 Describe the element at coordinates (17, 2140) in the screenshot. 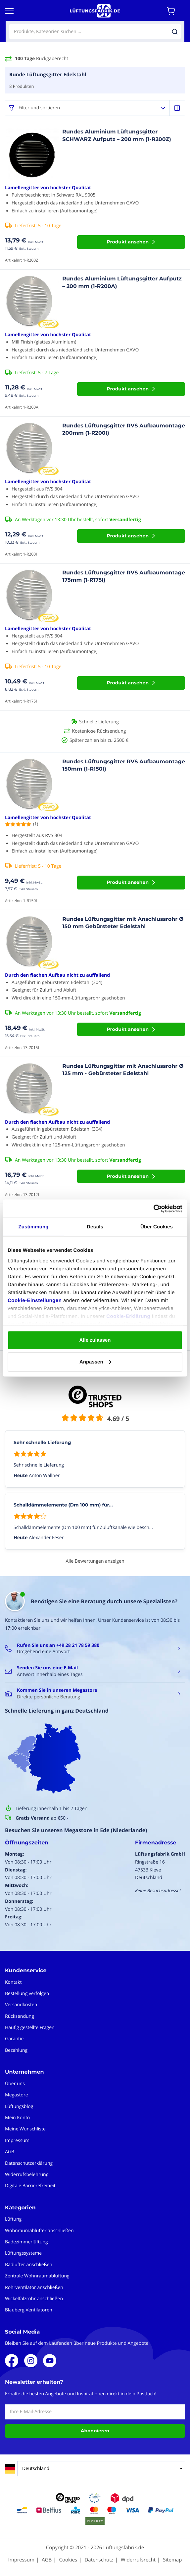

I see `Impressum` at that location.